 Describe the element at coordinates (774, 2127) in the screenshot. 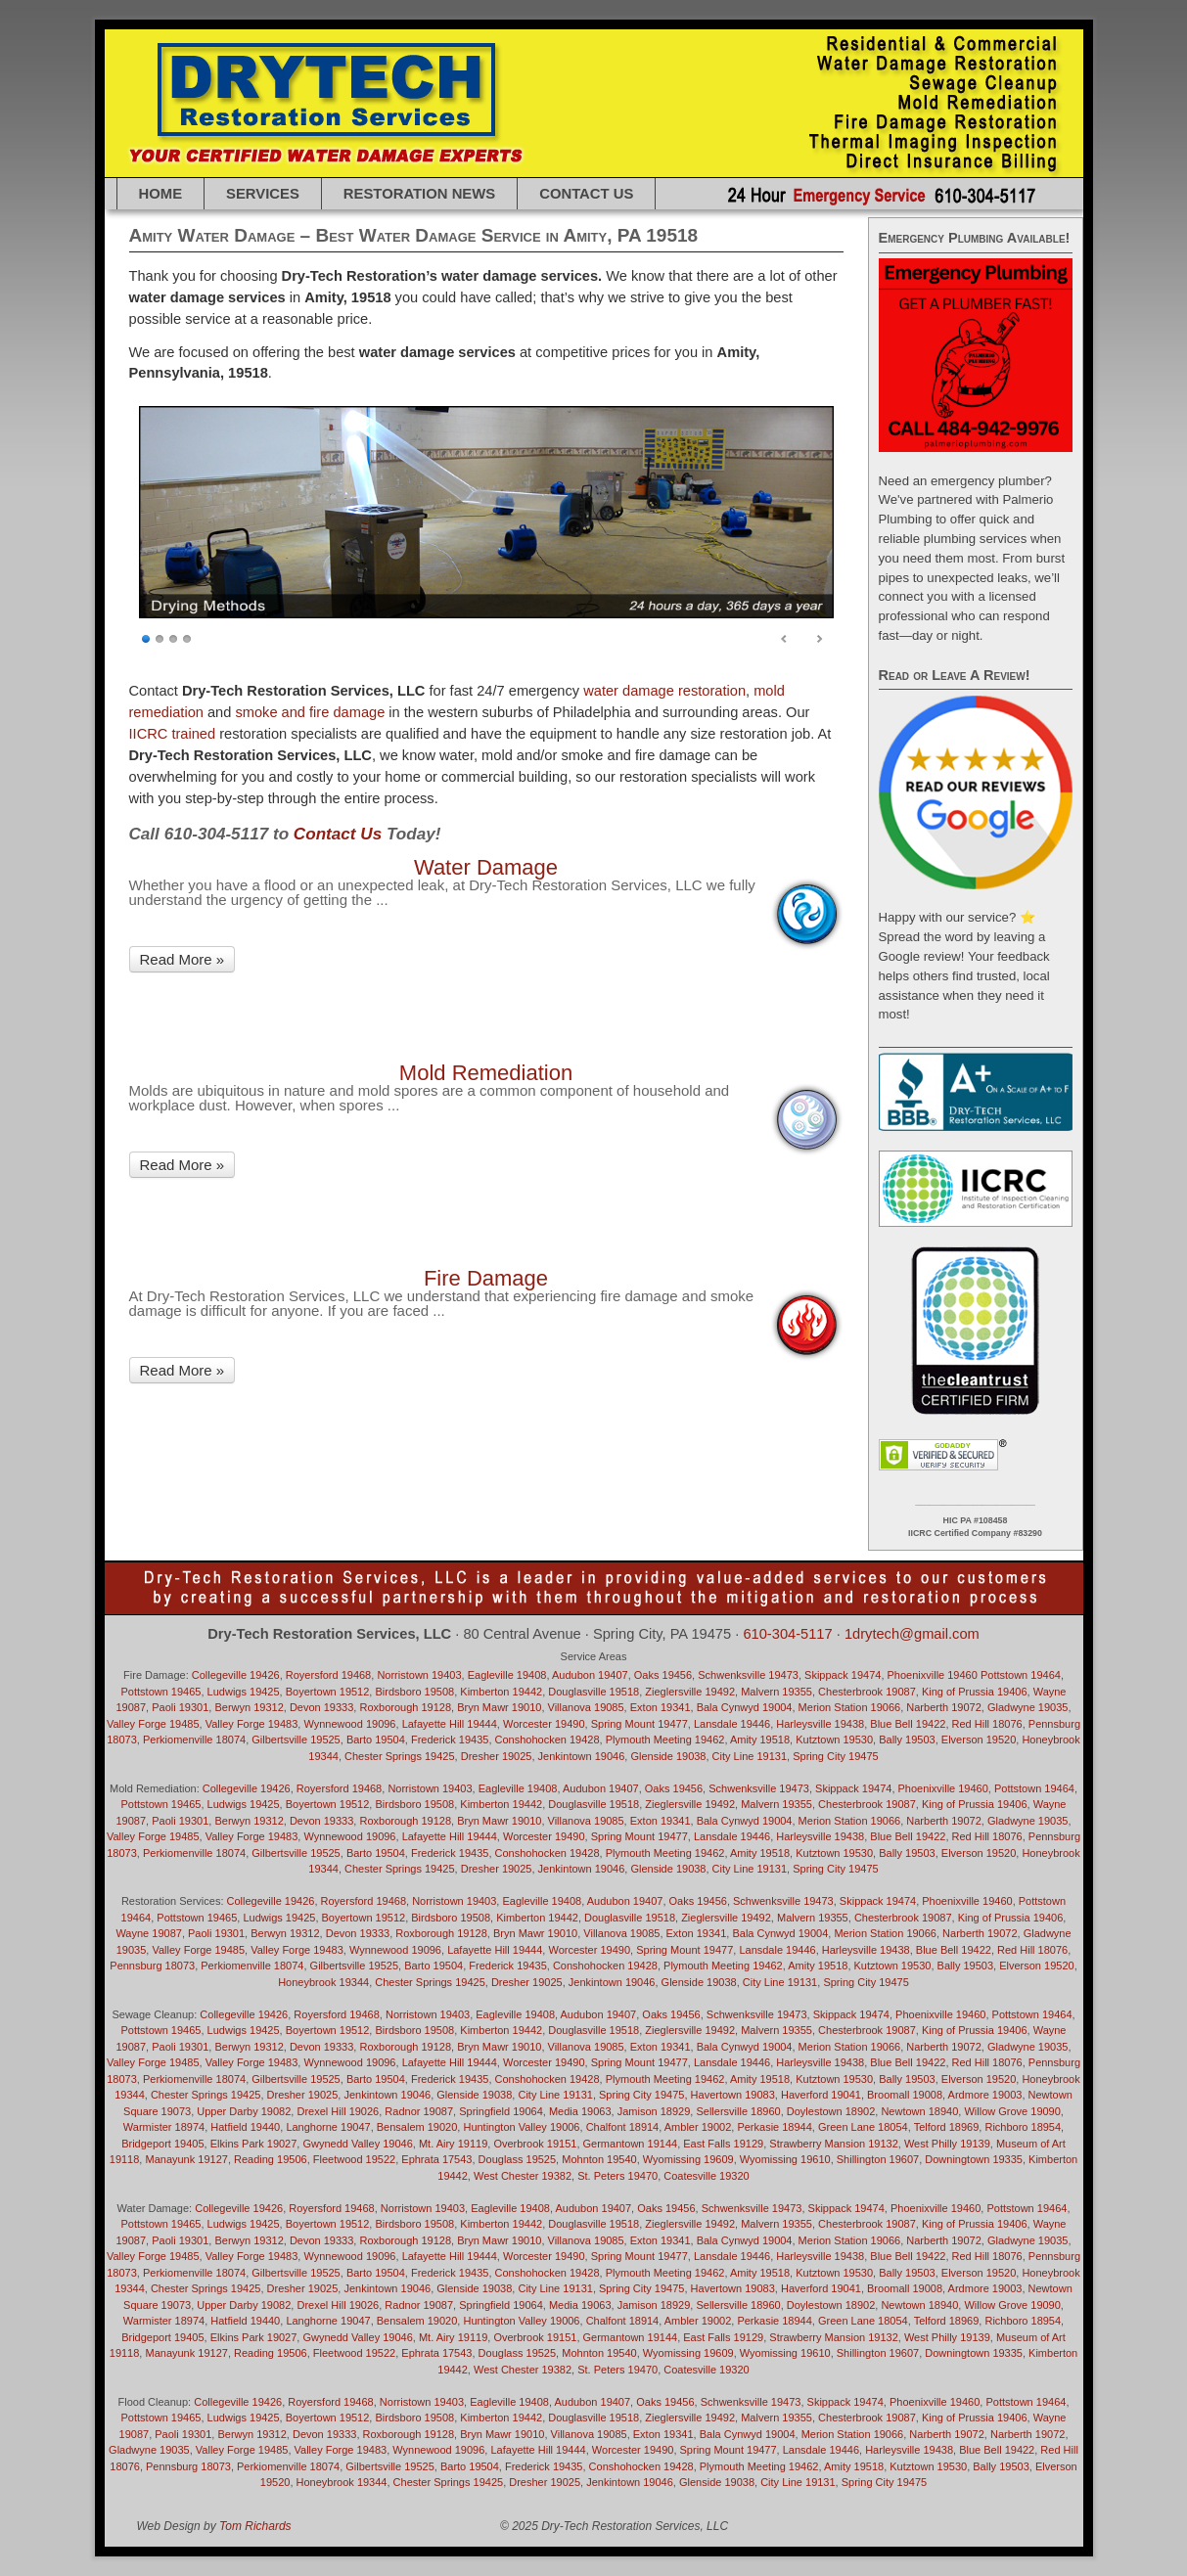

I see `Perkasie 18944` at that location.